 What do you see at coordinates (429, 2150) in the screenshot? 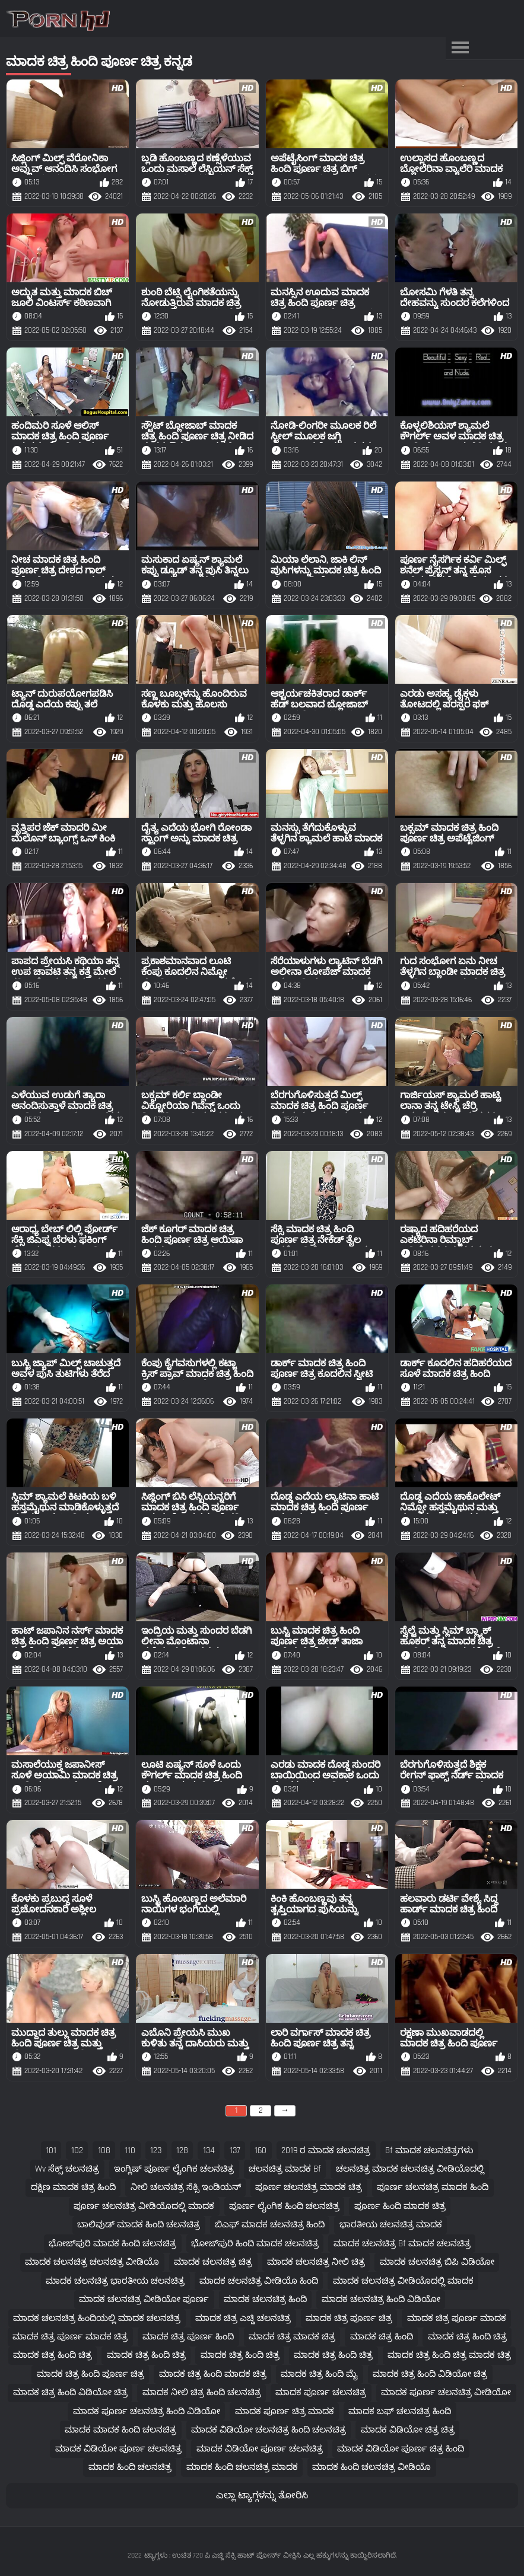
I see `bf ಮಾದಕ ಚಲನಚಿತ್ರಗಳು` at bounding box center [429, 2150].